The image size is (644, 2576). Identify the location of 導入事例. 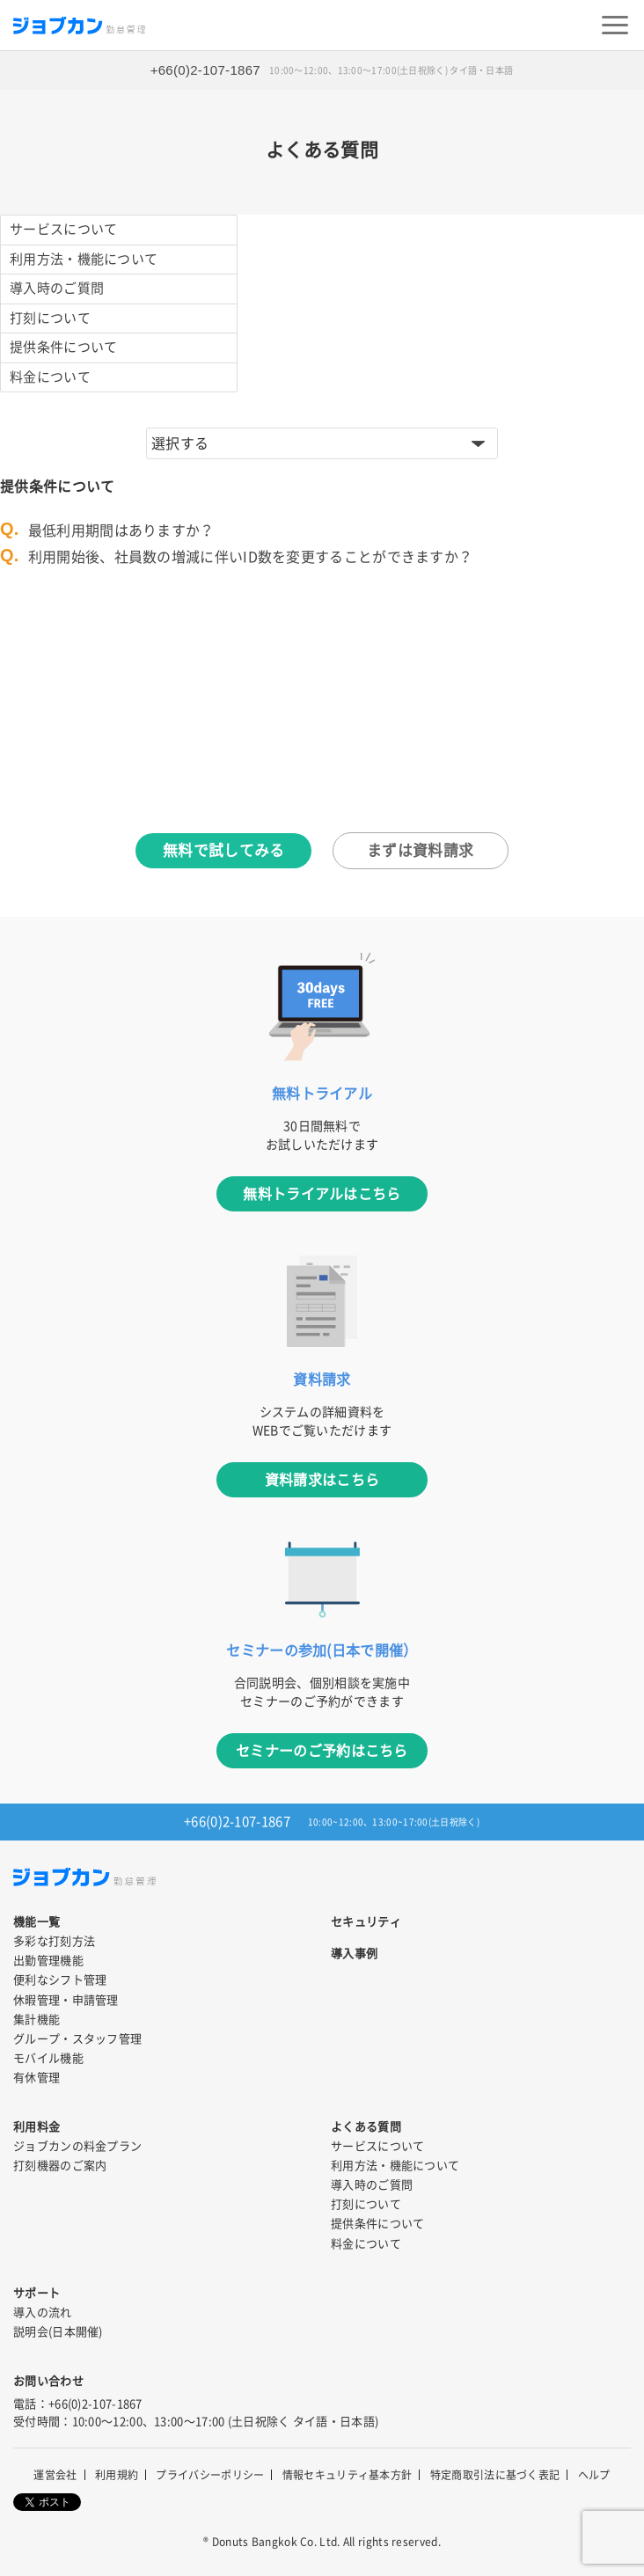
(354, 1953).